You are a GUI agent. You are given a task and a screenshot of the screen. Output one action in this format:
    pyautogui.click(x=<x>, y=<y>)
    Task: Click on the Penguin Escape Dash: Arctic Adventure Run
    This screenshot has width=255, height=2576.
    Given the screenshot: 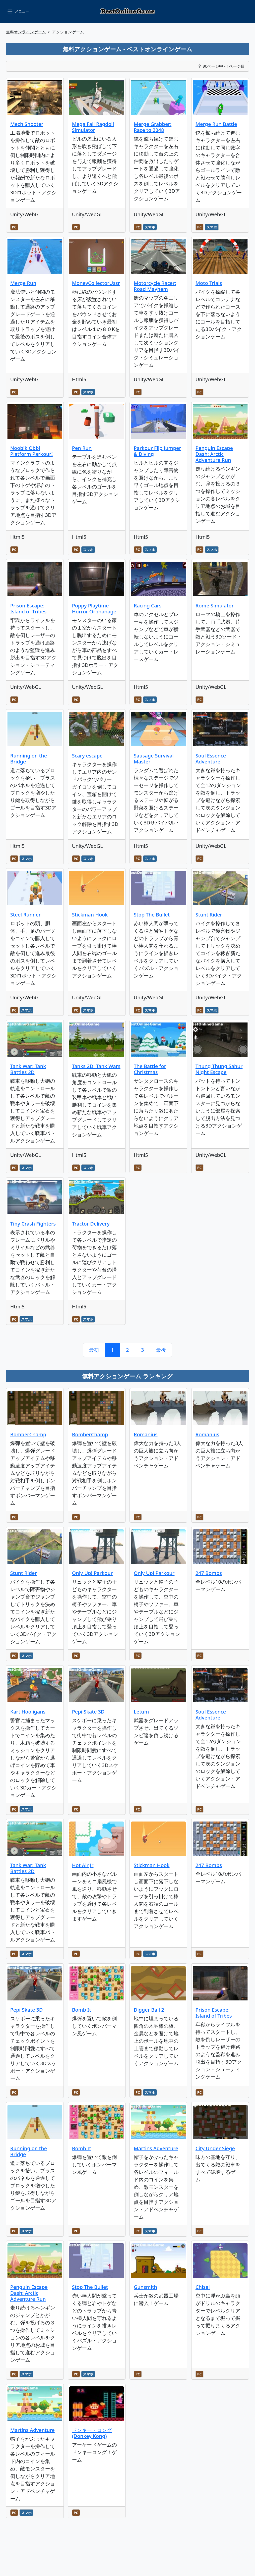 What is the action you would take?
    pyautogui.click(x=214, y=454)
    